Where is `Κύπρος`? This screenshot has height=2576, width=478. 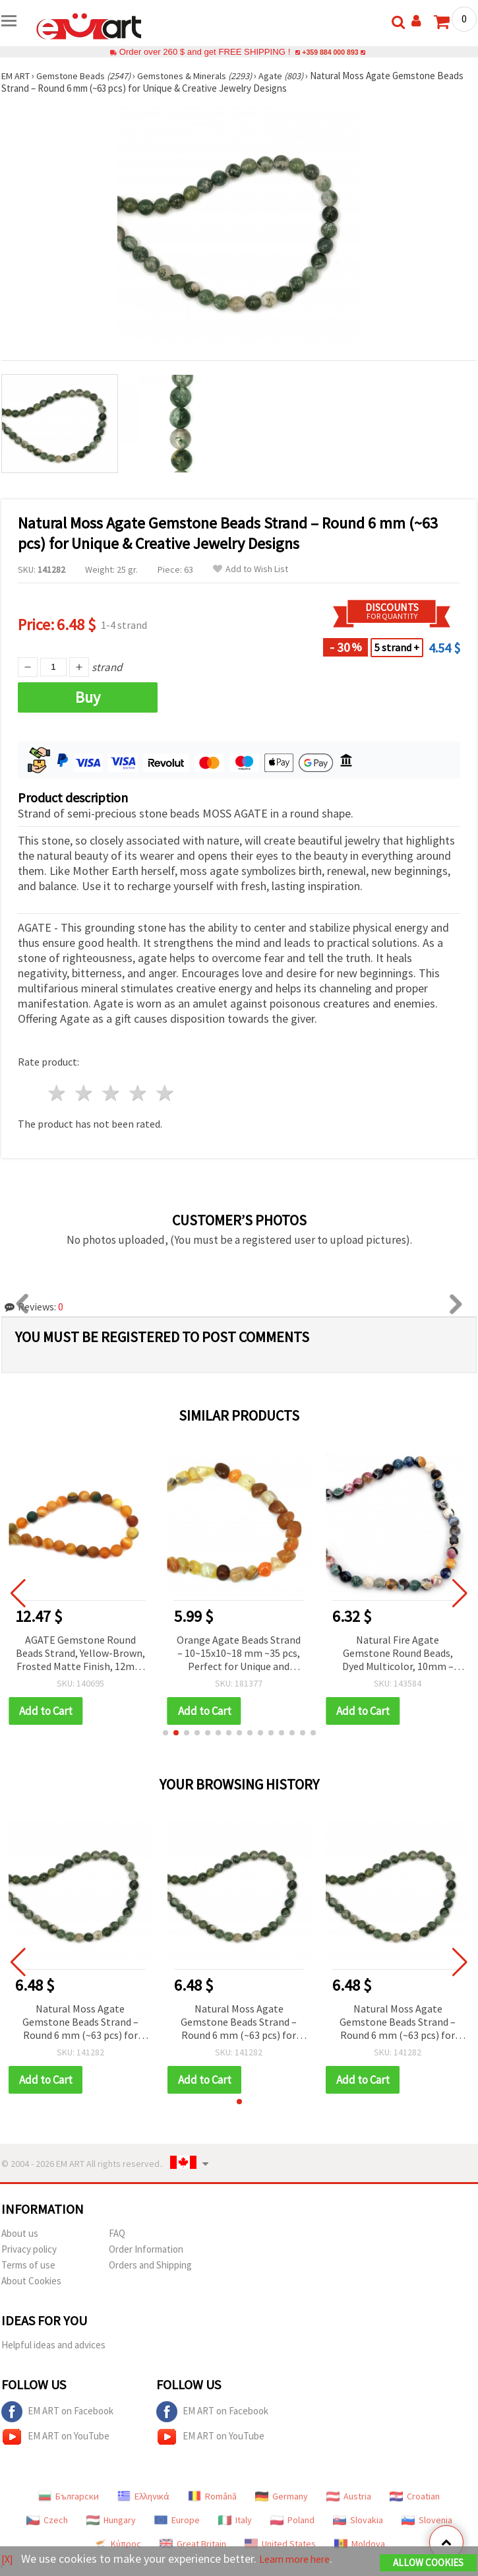 Κύπρος is located at coordinates (117, 2543).